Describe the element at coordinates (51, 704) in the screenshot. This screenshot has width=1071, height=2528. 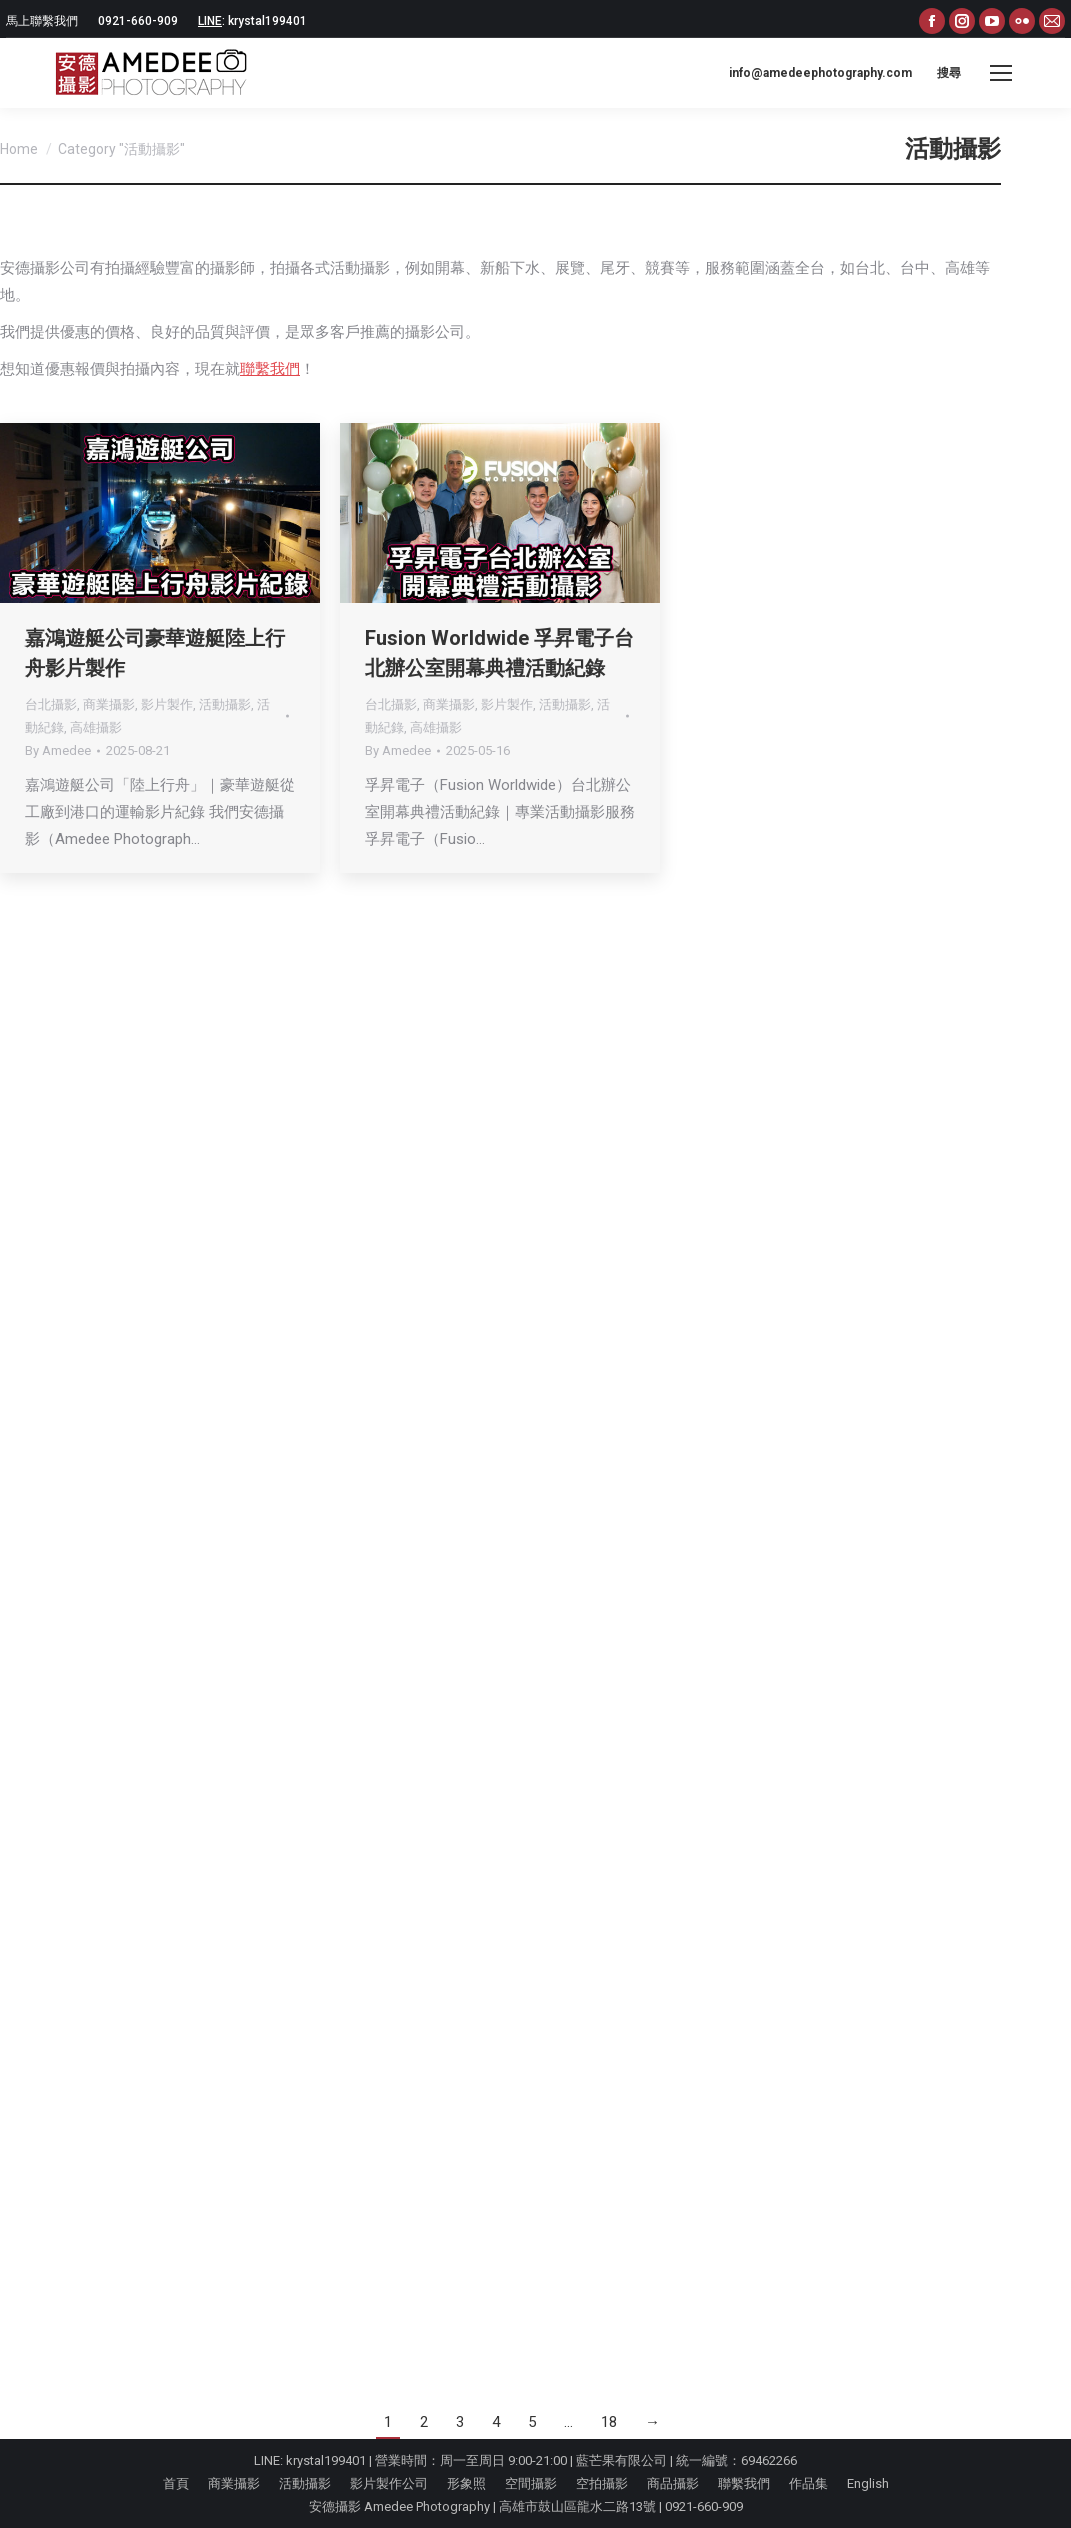
I see `台北攝影` at that location.